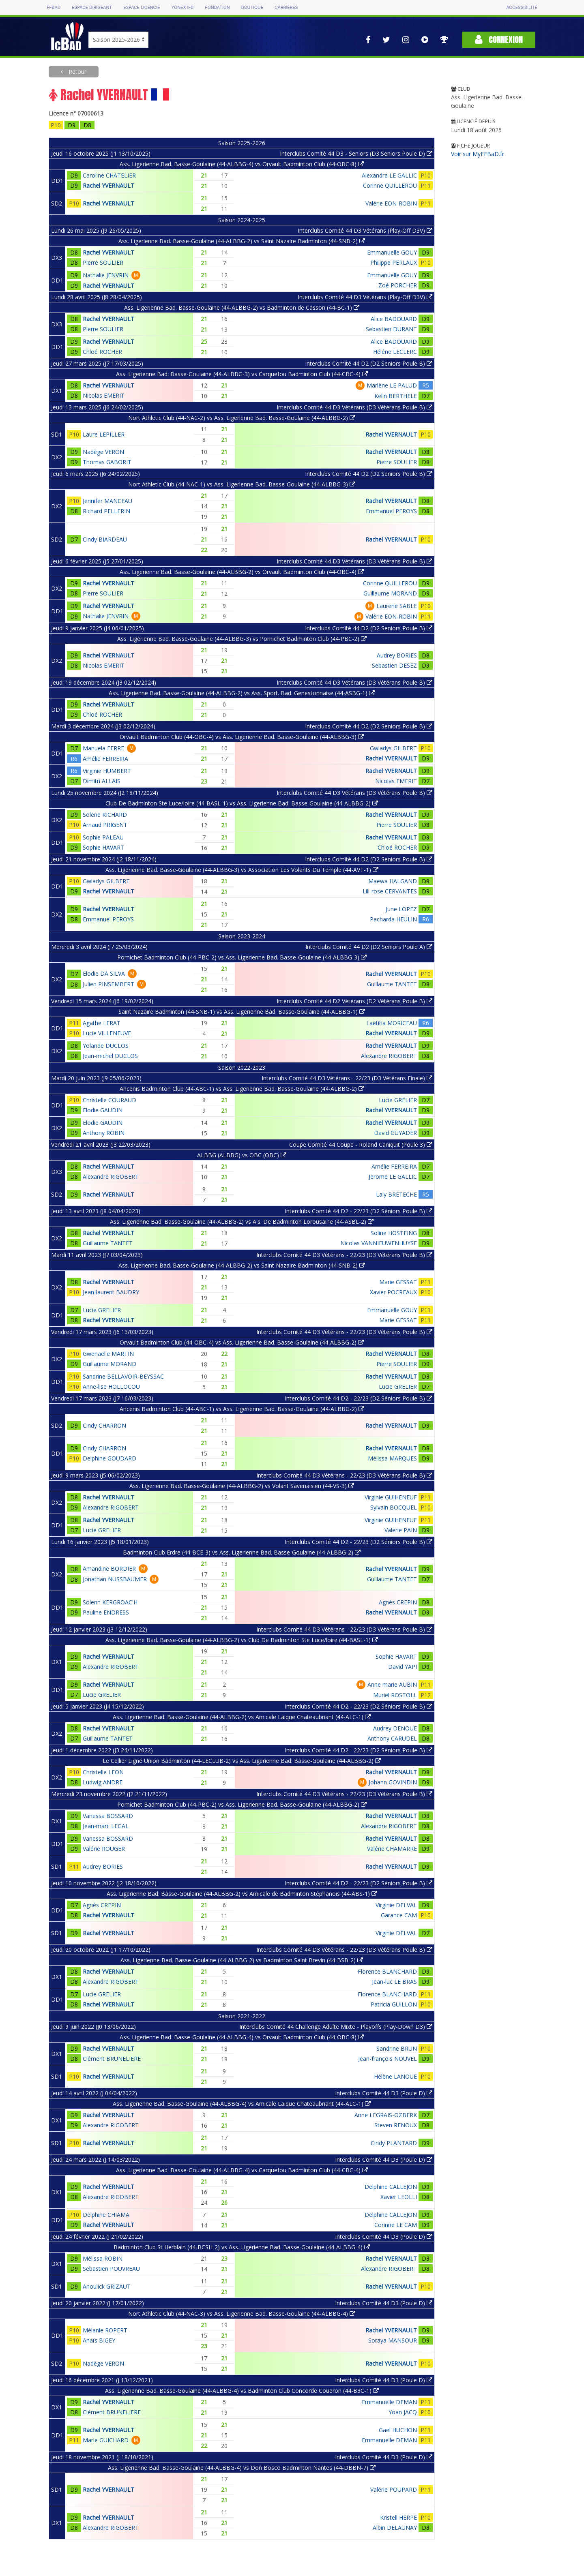  I want to click on Jennifer MANCEAU, so click(107, 501).